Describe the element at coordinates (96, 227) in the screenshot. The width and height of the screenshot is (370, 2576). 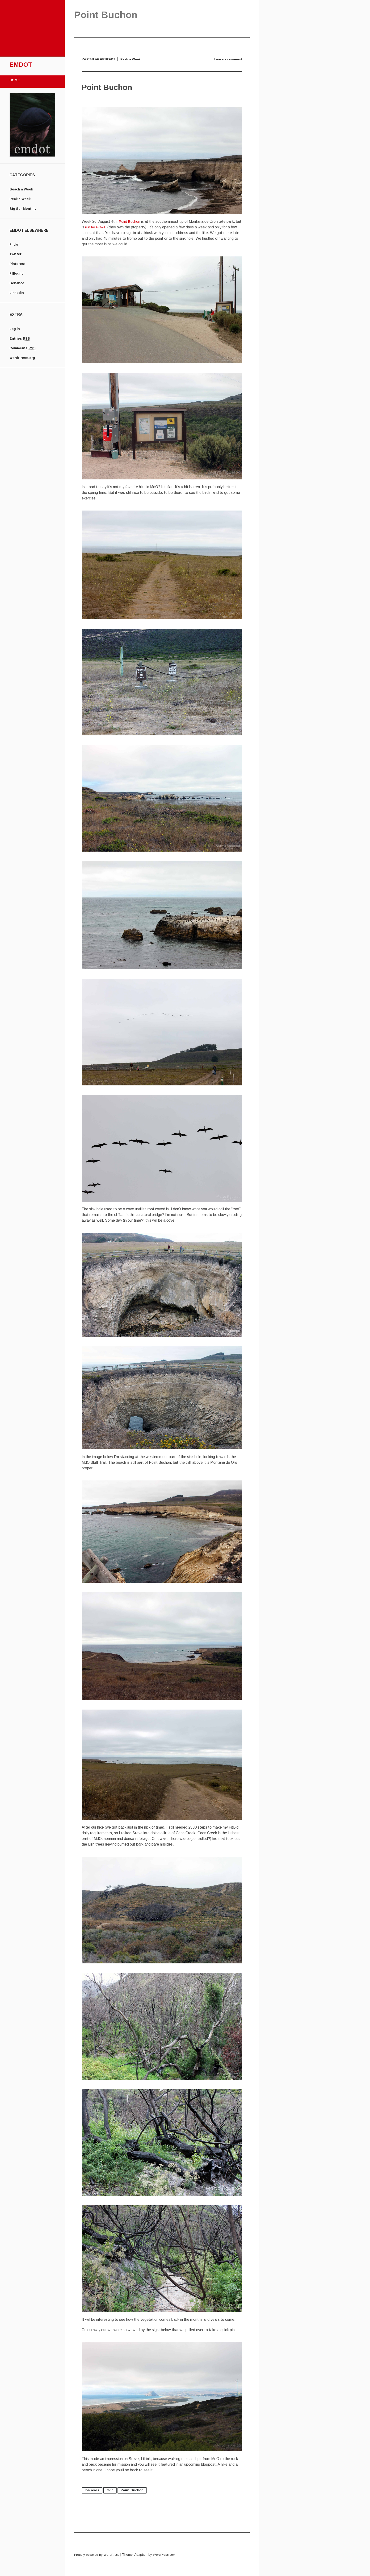
I see `run by PG&E` at that location.